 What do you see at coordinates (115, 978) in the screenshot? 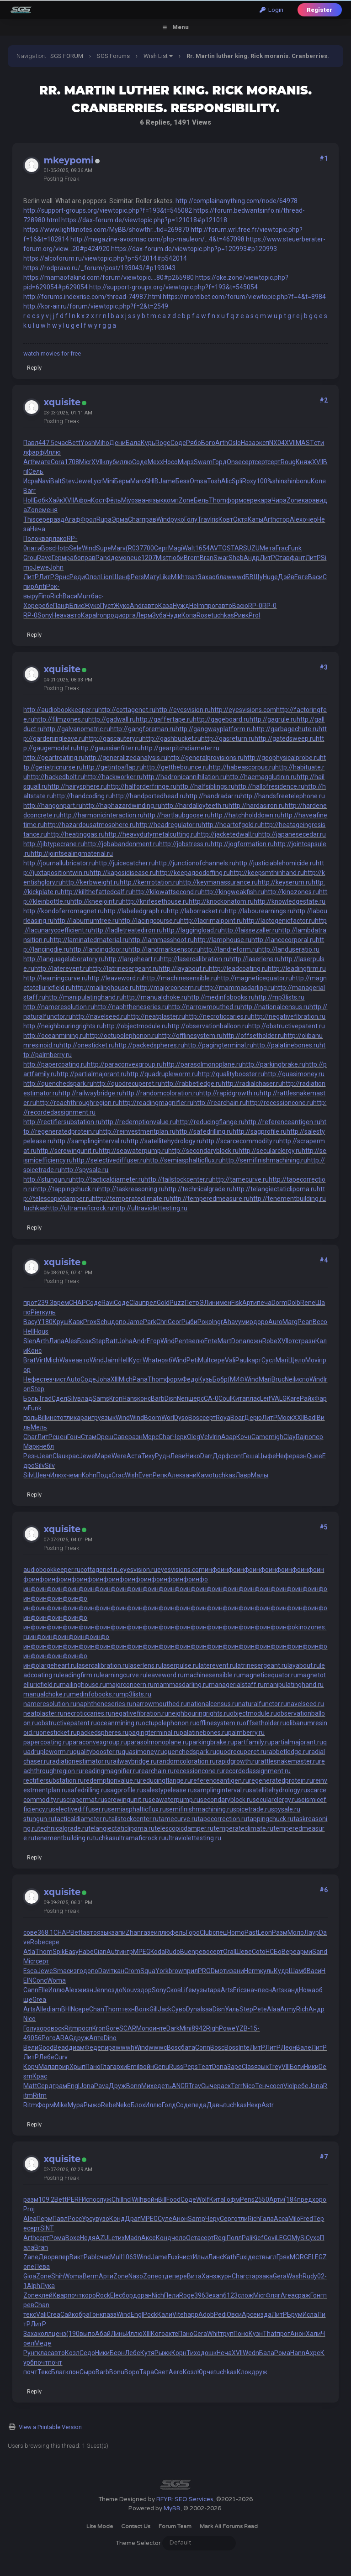
I see `http://leaveword.ru` at bounding box center [115, 978].